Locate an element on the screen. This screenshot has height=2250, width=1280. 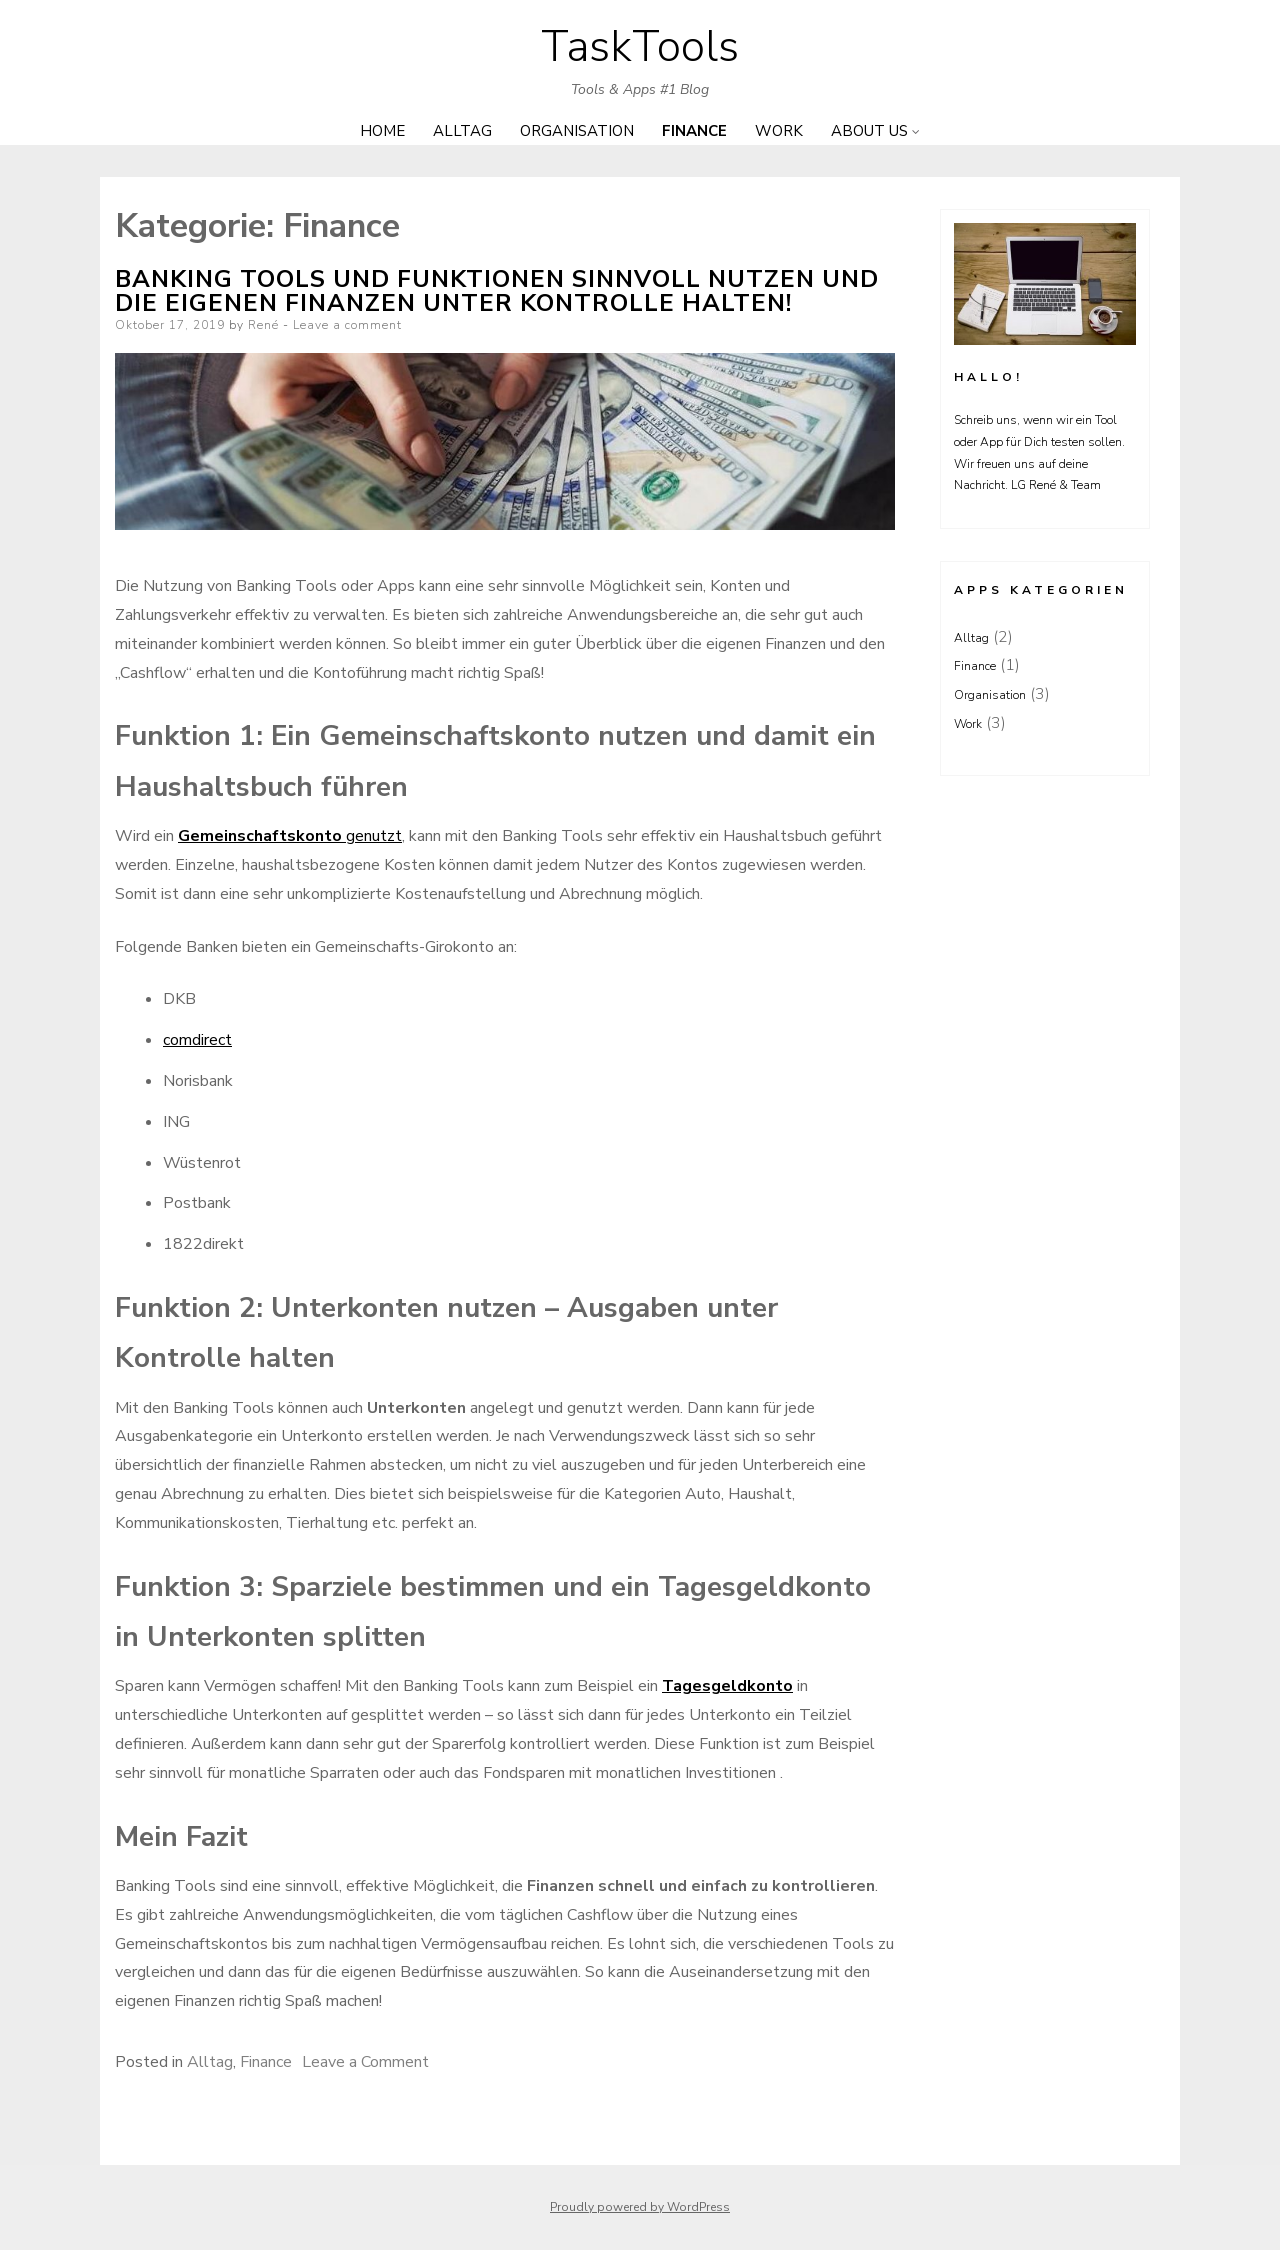
Leave a Comment is located at coordinates (365, 2062).